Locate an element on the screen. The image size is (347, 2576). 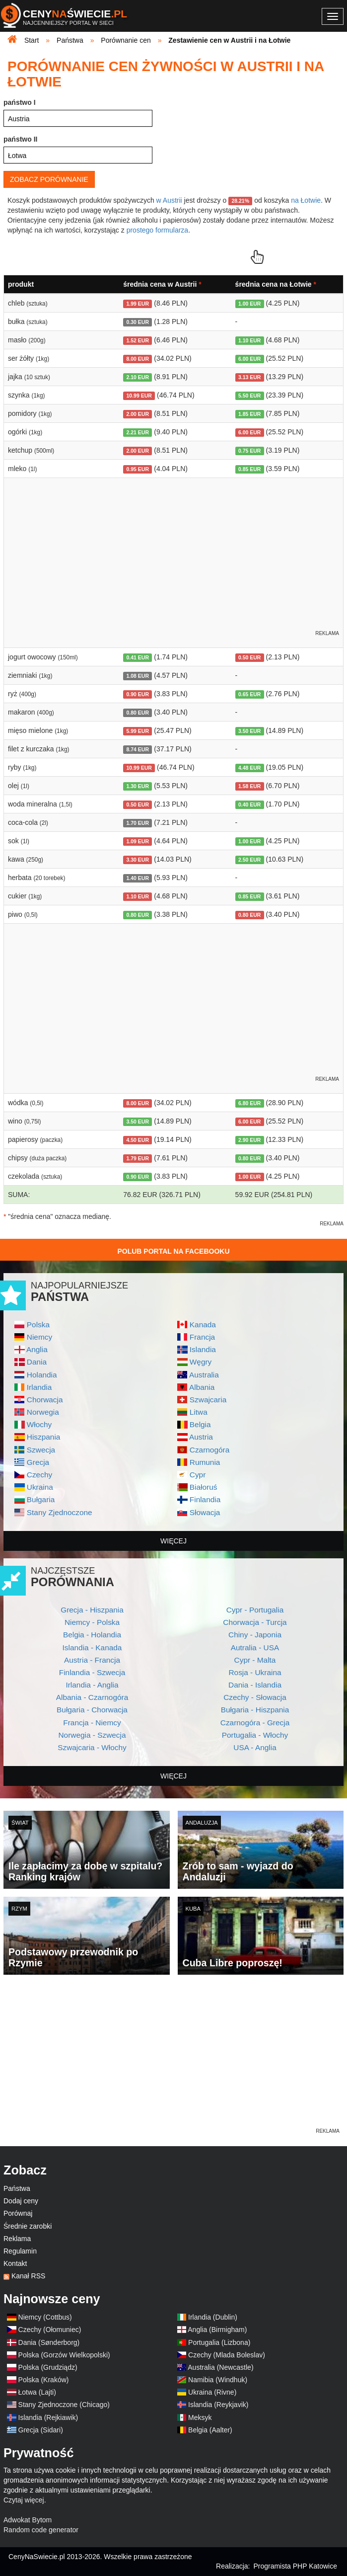
Szwajcaria - Włochy is located at coordinates (92, 1747).